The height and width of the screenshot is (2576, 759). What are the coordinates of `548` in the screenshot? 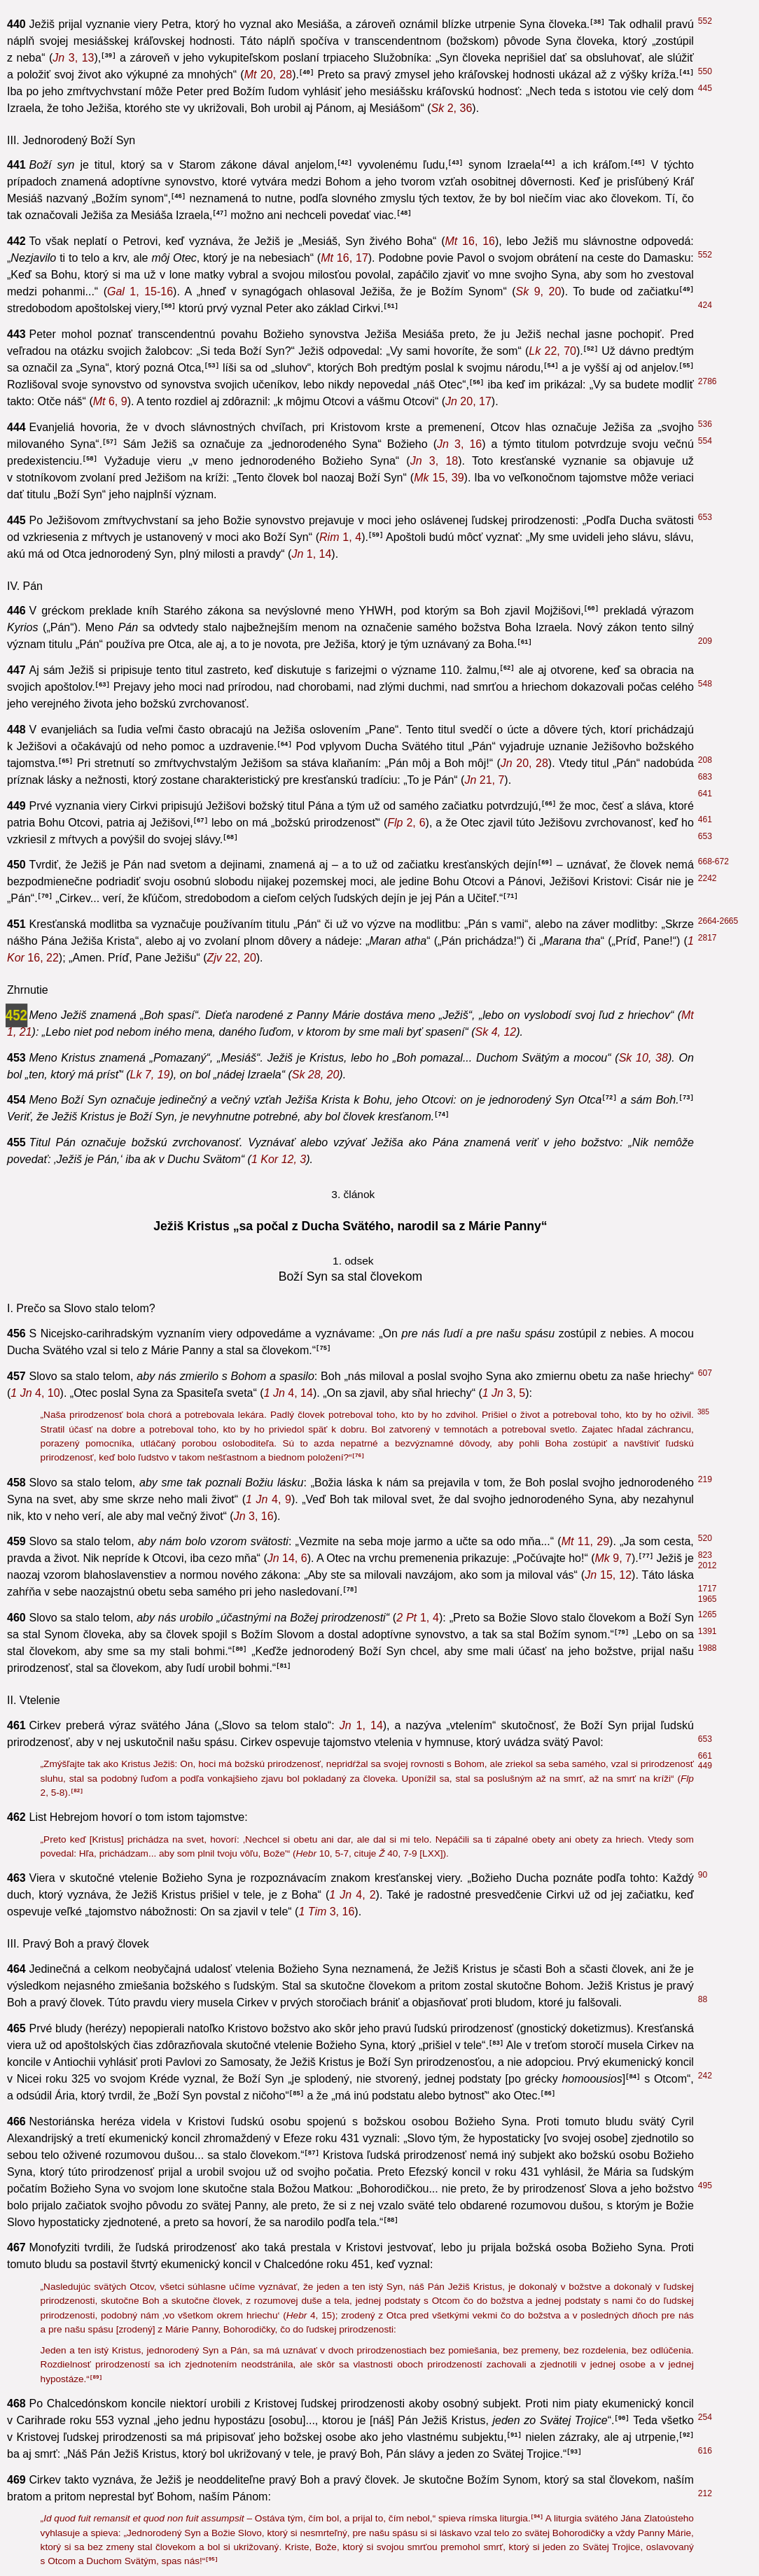 It's located at (705, 684).